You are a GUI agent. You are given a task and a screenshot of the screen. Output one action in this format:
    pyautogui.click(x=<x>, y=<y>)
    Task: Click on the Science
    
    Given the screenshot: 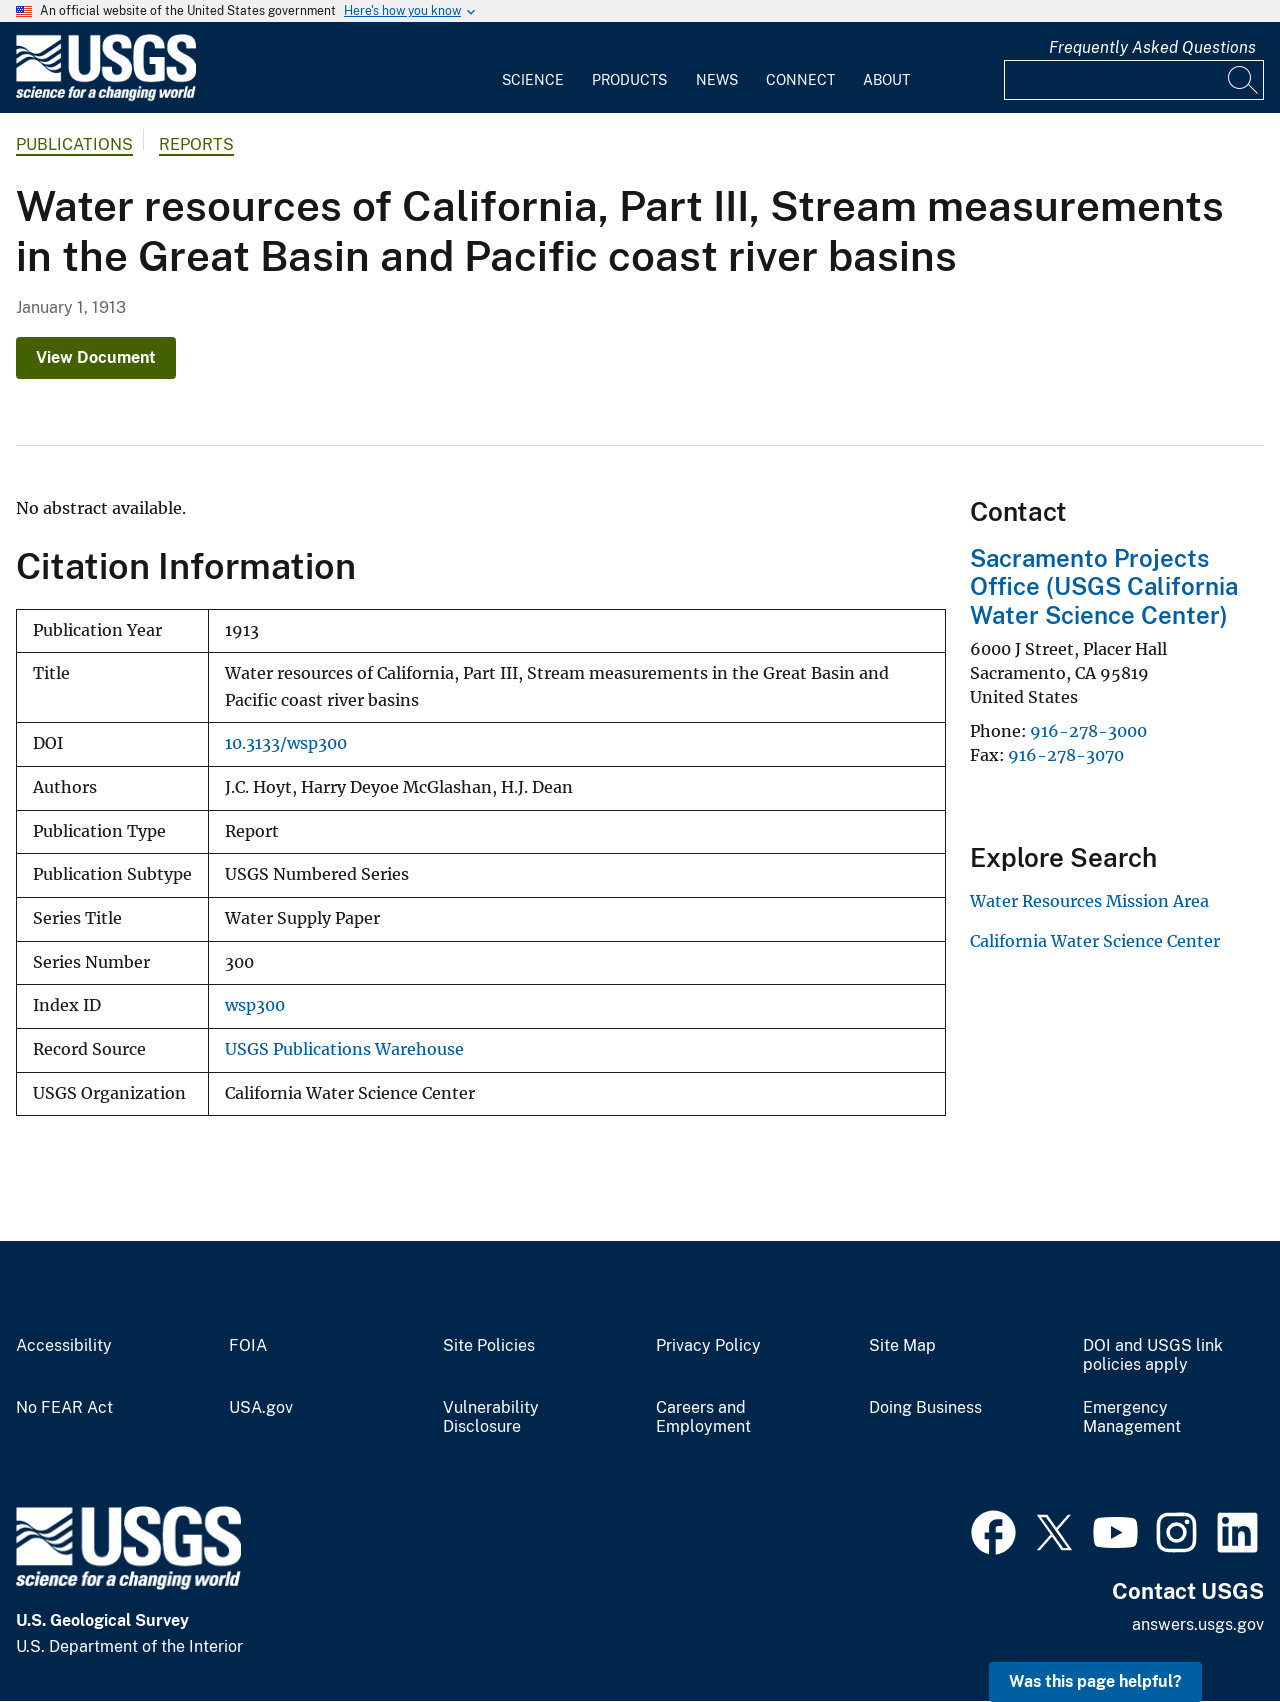 What is the action you would take?
    pyautogui.click(x=533, y=80)
    